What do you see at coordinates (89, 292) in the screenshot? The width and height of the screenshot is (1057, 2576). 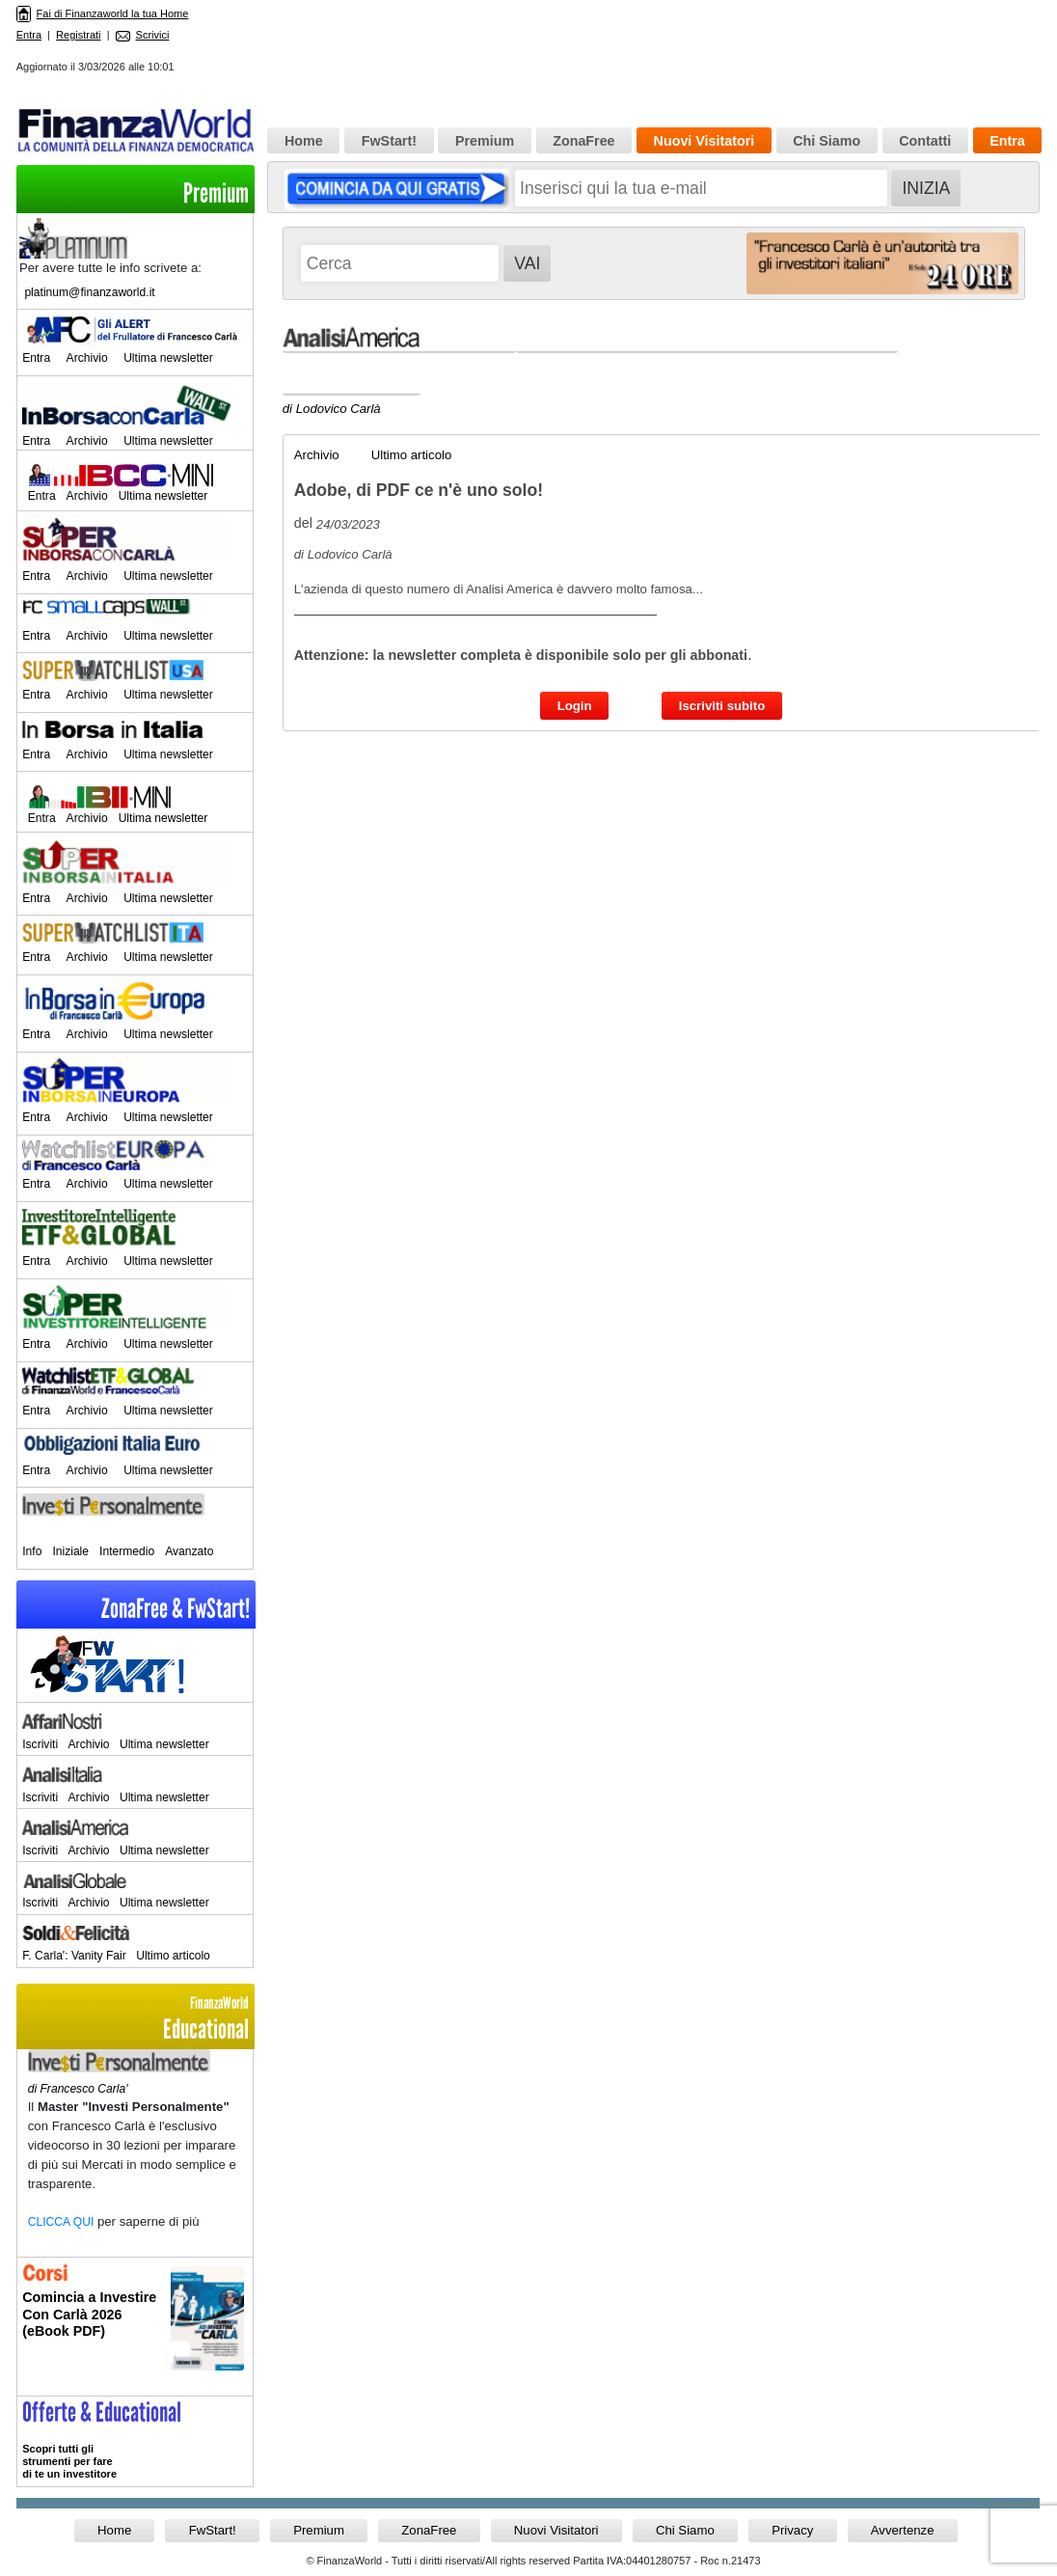 I see `platinum@finanzaworld.it` at bounding box center [89, 292].